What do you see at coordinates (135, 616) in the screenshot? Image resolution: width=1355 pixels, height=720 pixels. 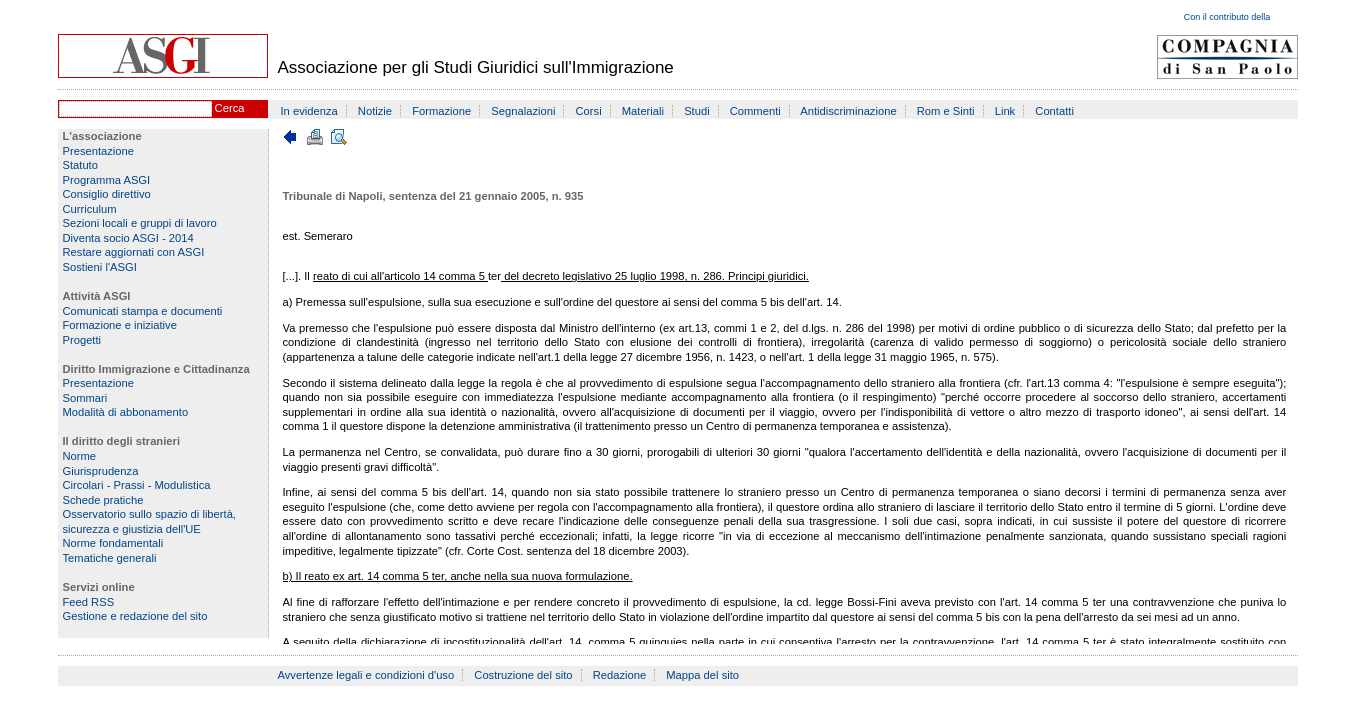 I see `Gestione e redazione del sito` at bounding box center [135, 616].